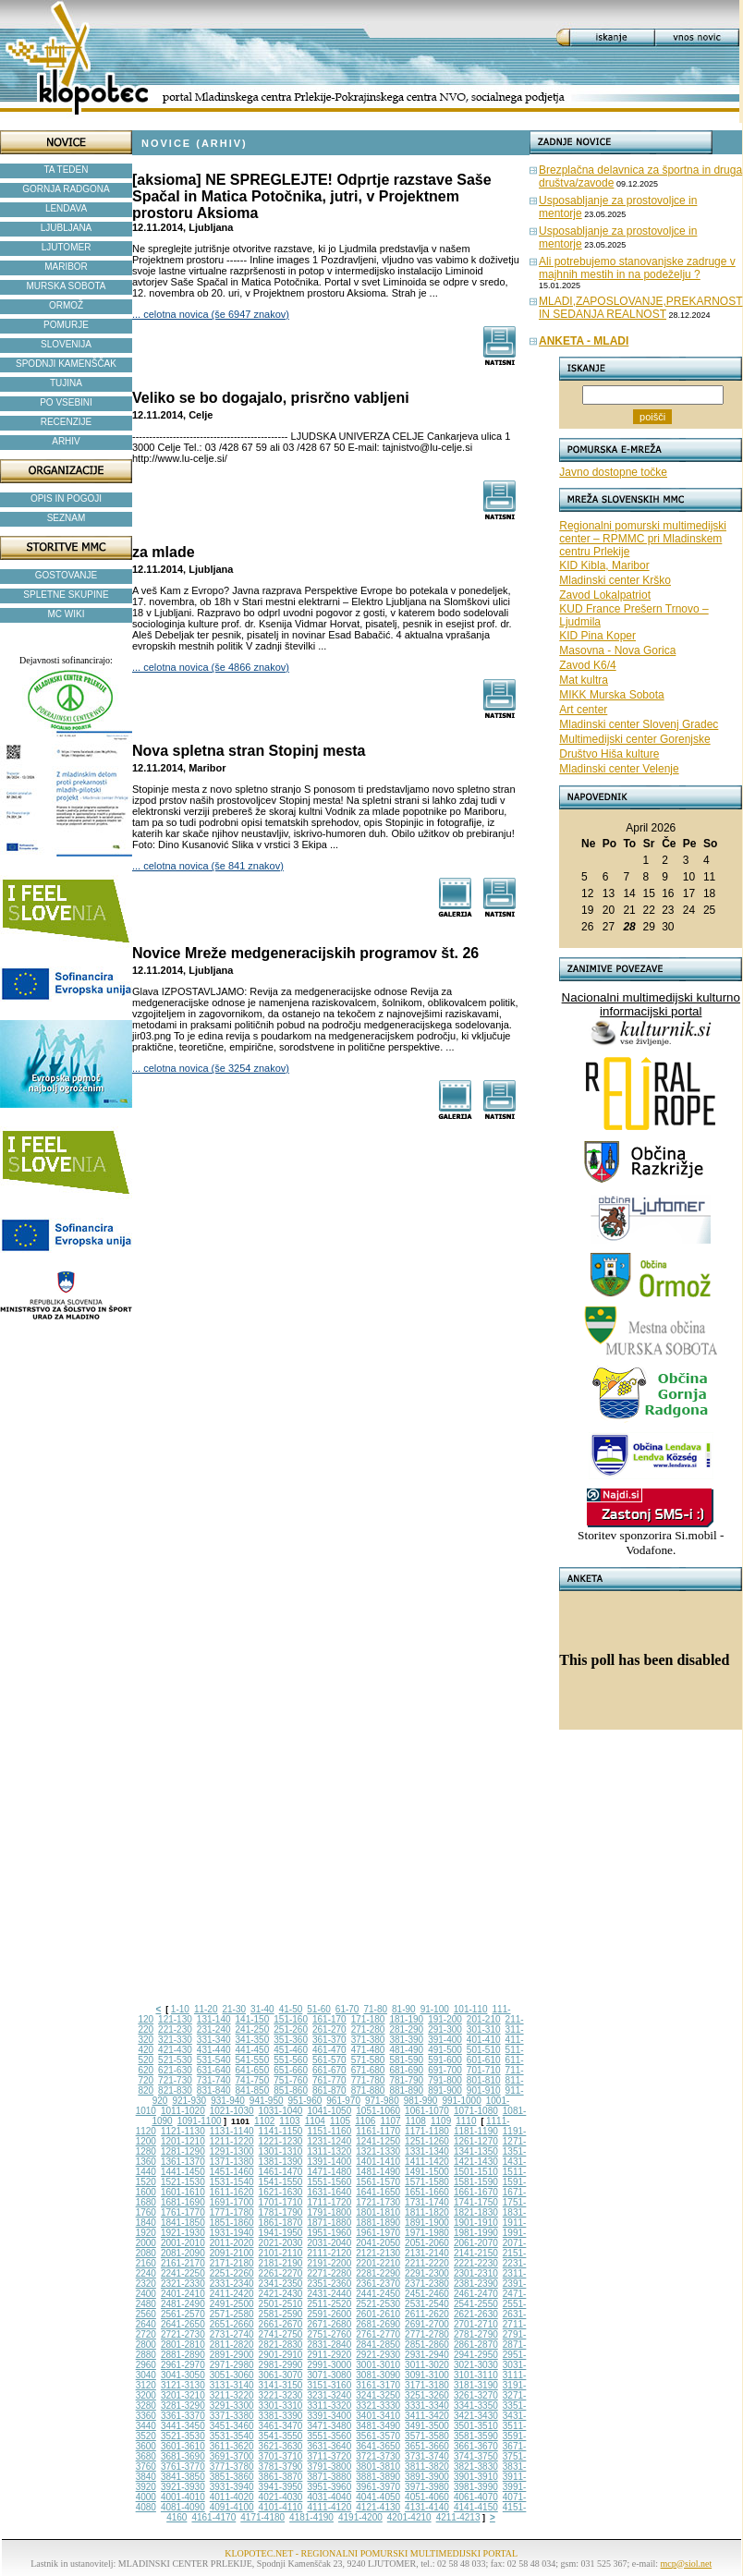 This screenshot has width=743, height=2576. What do you see at coordinates (281, 2426) in the screenshot?
I see `3461-3470` at bounding box center [281, 2426].